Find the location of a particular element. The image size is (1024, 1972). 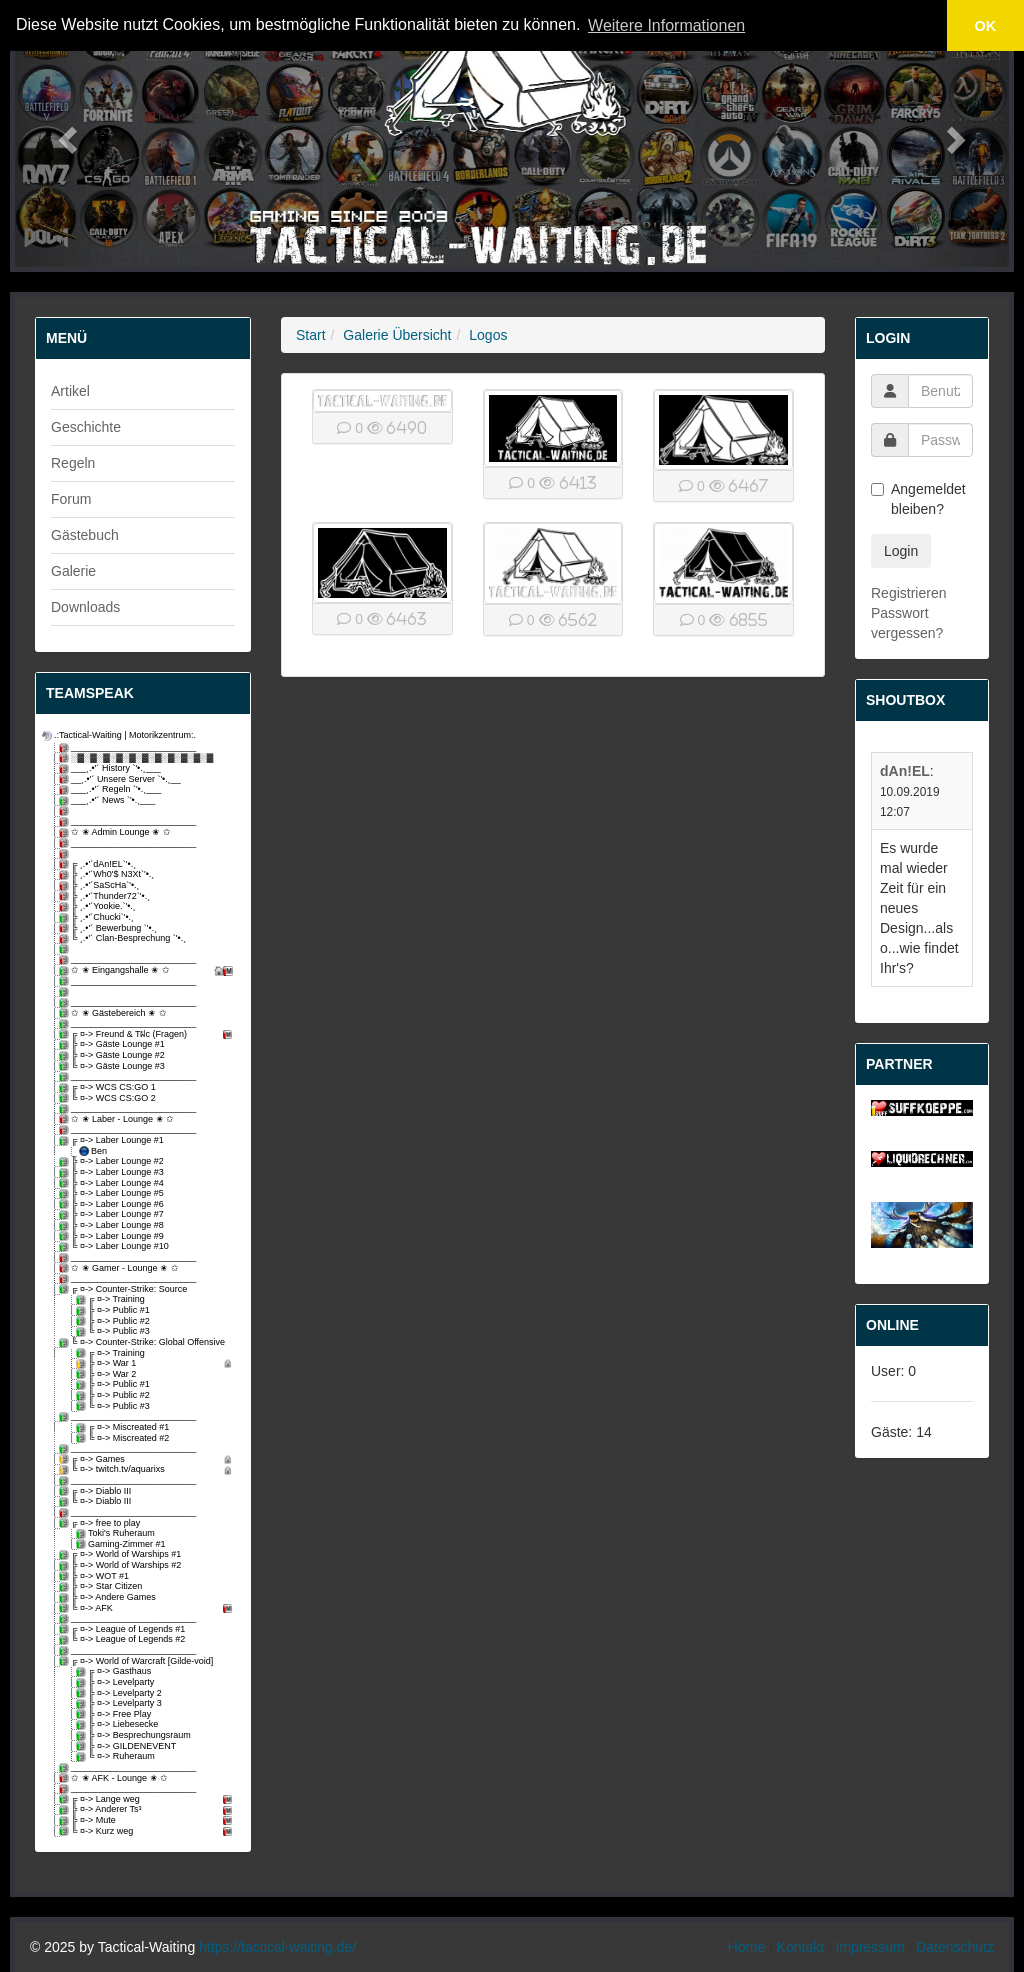

╚ ¤-> League of Legends #2 is located at coordinates (123, 1639).